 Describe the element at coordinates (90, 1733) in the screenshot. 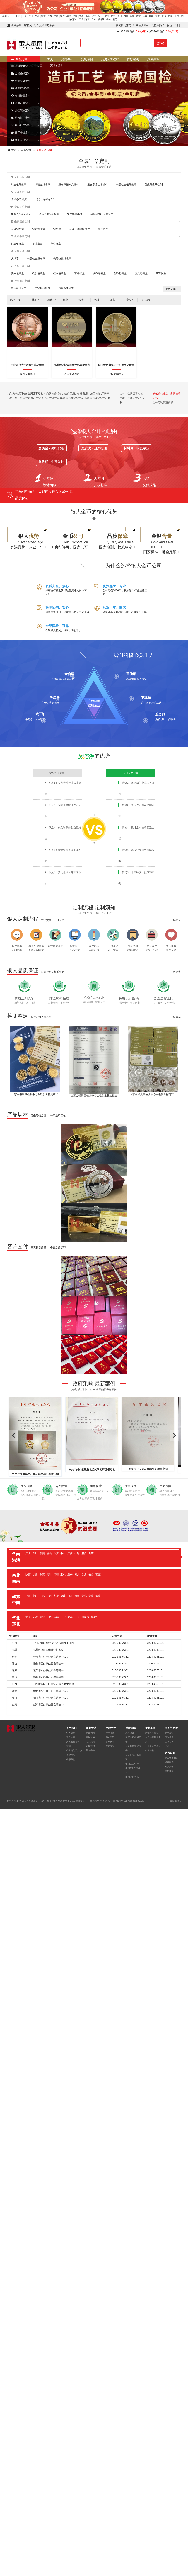

I see `定制元素` at that location.